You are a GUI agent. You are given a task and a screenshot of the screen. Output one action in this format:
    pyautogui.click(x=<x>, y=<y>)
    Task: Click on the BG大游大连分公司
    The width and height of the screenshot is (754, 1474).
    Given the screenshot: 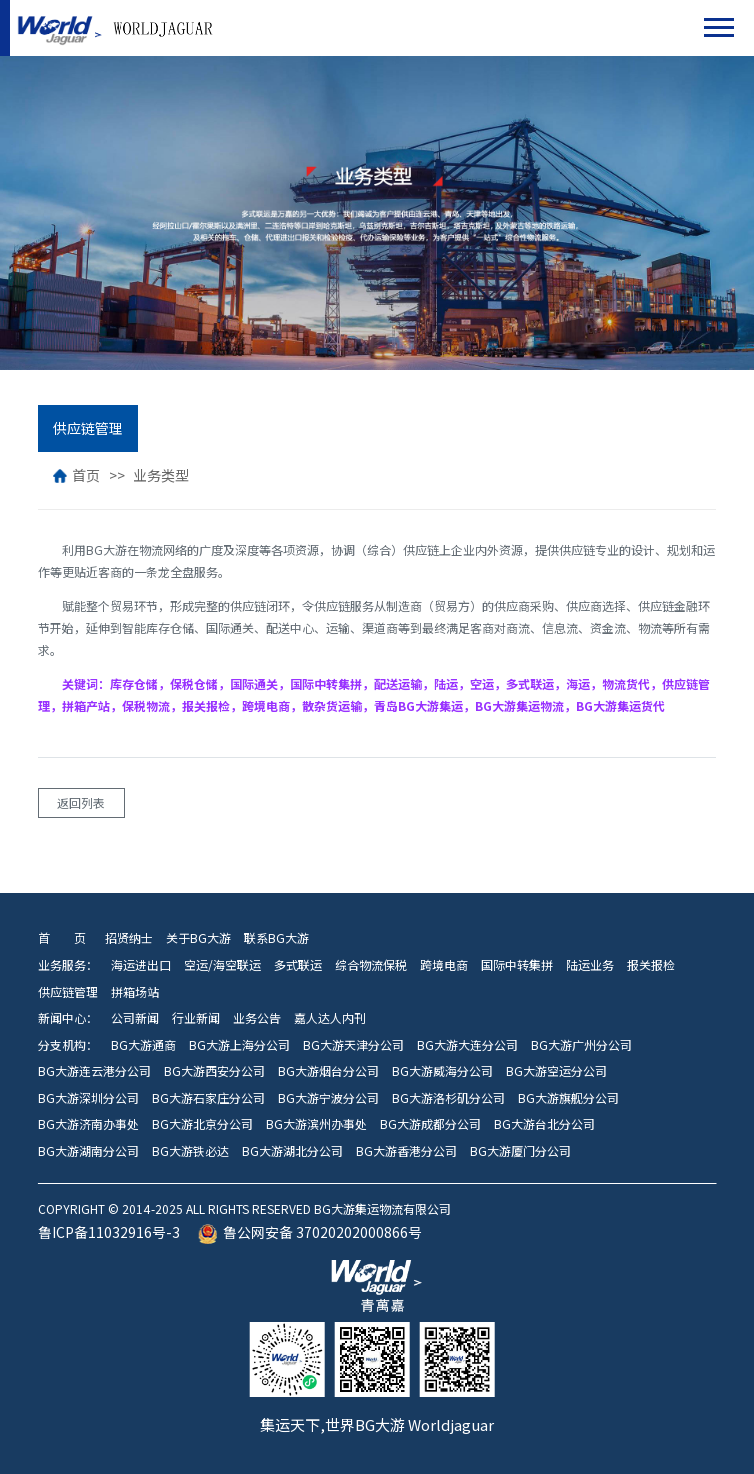 What is the action you would take?
    pyautogui.click(x=467, y=1045)
    